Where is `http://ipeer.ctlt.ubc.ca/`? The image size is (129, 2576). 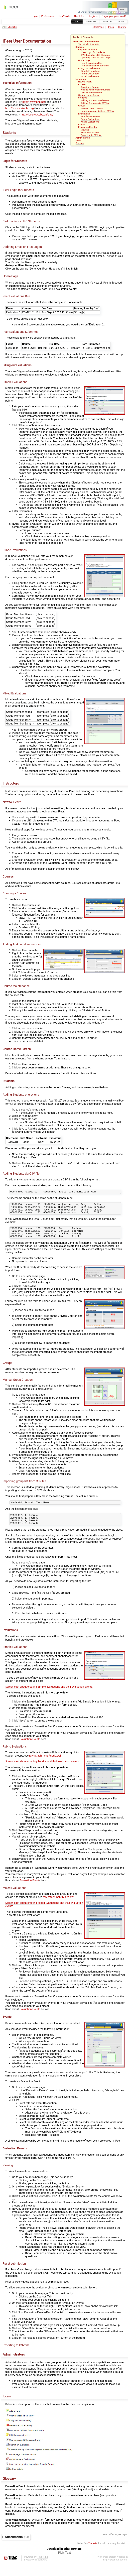
http://ipeer.ctlt.ubc.ca/ is located at coordinates (115, 2566).